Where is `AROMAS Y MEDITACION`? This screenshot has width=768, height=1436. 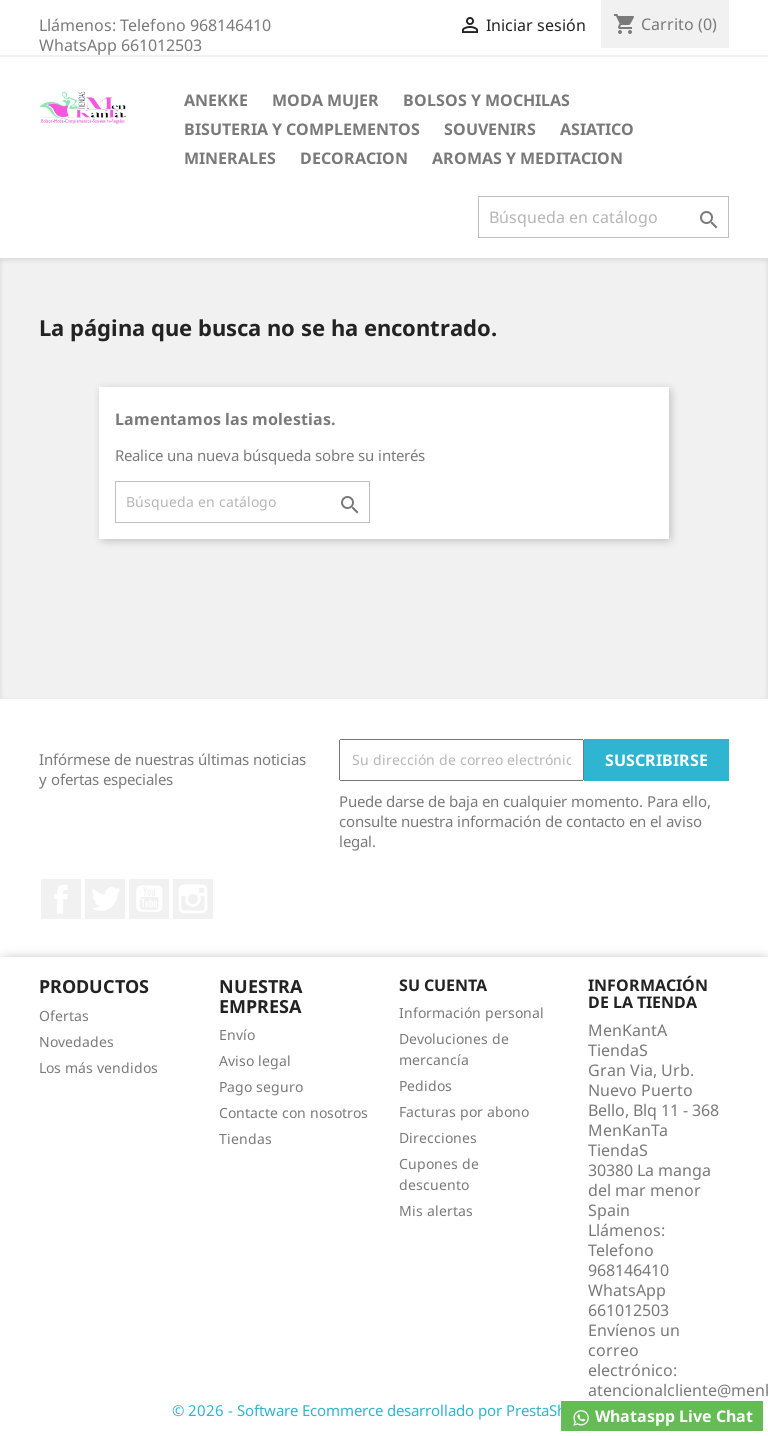 AROMAS Y MEDITACION is located at coordinates (527, 158).